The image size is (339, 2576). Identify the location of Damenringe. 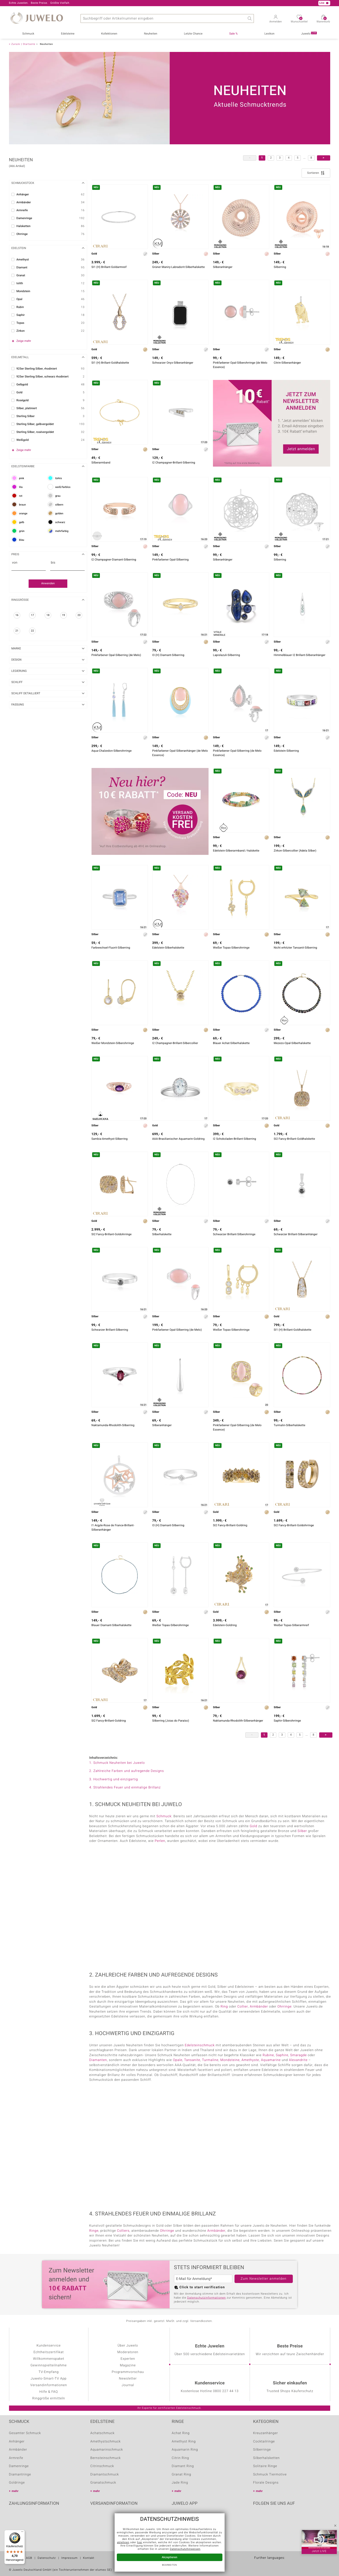
(19, 2466).